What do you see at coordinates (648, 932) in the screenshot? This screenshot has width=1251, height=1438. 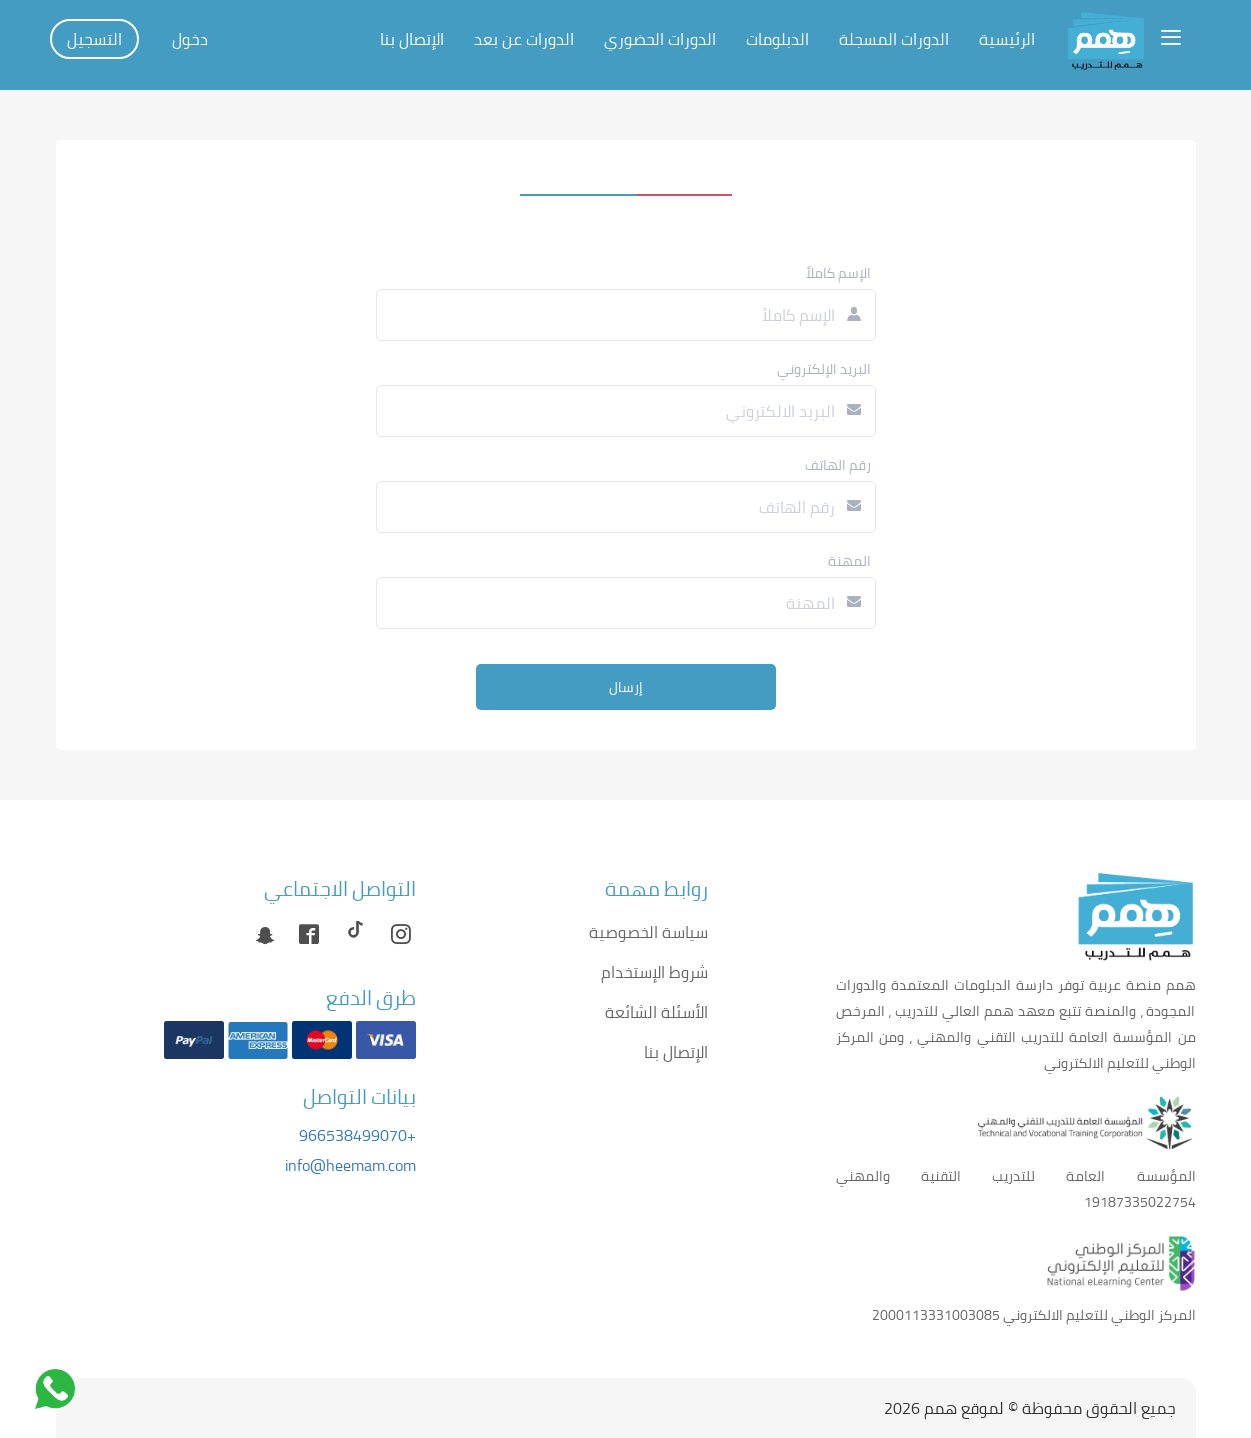 I see `سياسة الخصوصية` at bounding box center [648, 932].